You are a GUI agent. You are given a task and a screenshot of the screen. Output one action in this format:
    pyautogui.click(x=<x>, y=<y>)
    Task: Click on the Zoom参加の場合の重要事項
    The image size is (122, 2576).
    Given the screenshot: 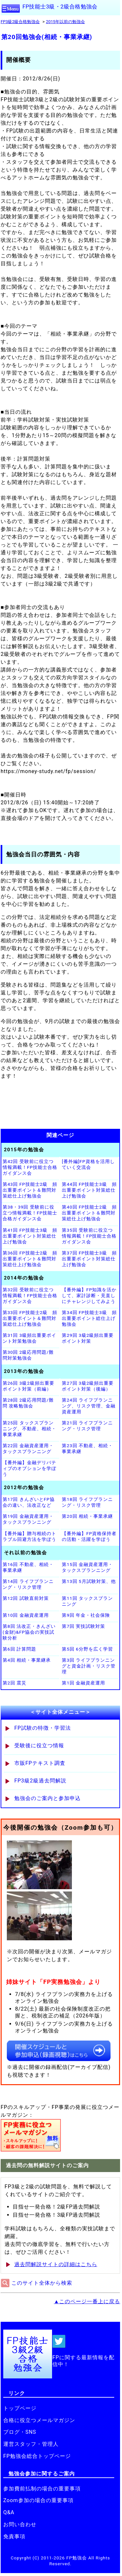 What is the action you would take?
    pyautogui.click(x=38, y=2500)
    